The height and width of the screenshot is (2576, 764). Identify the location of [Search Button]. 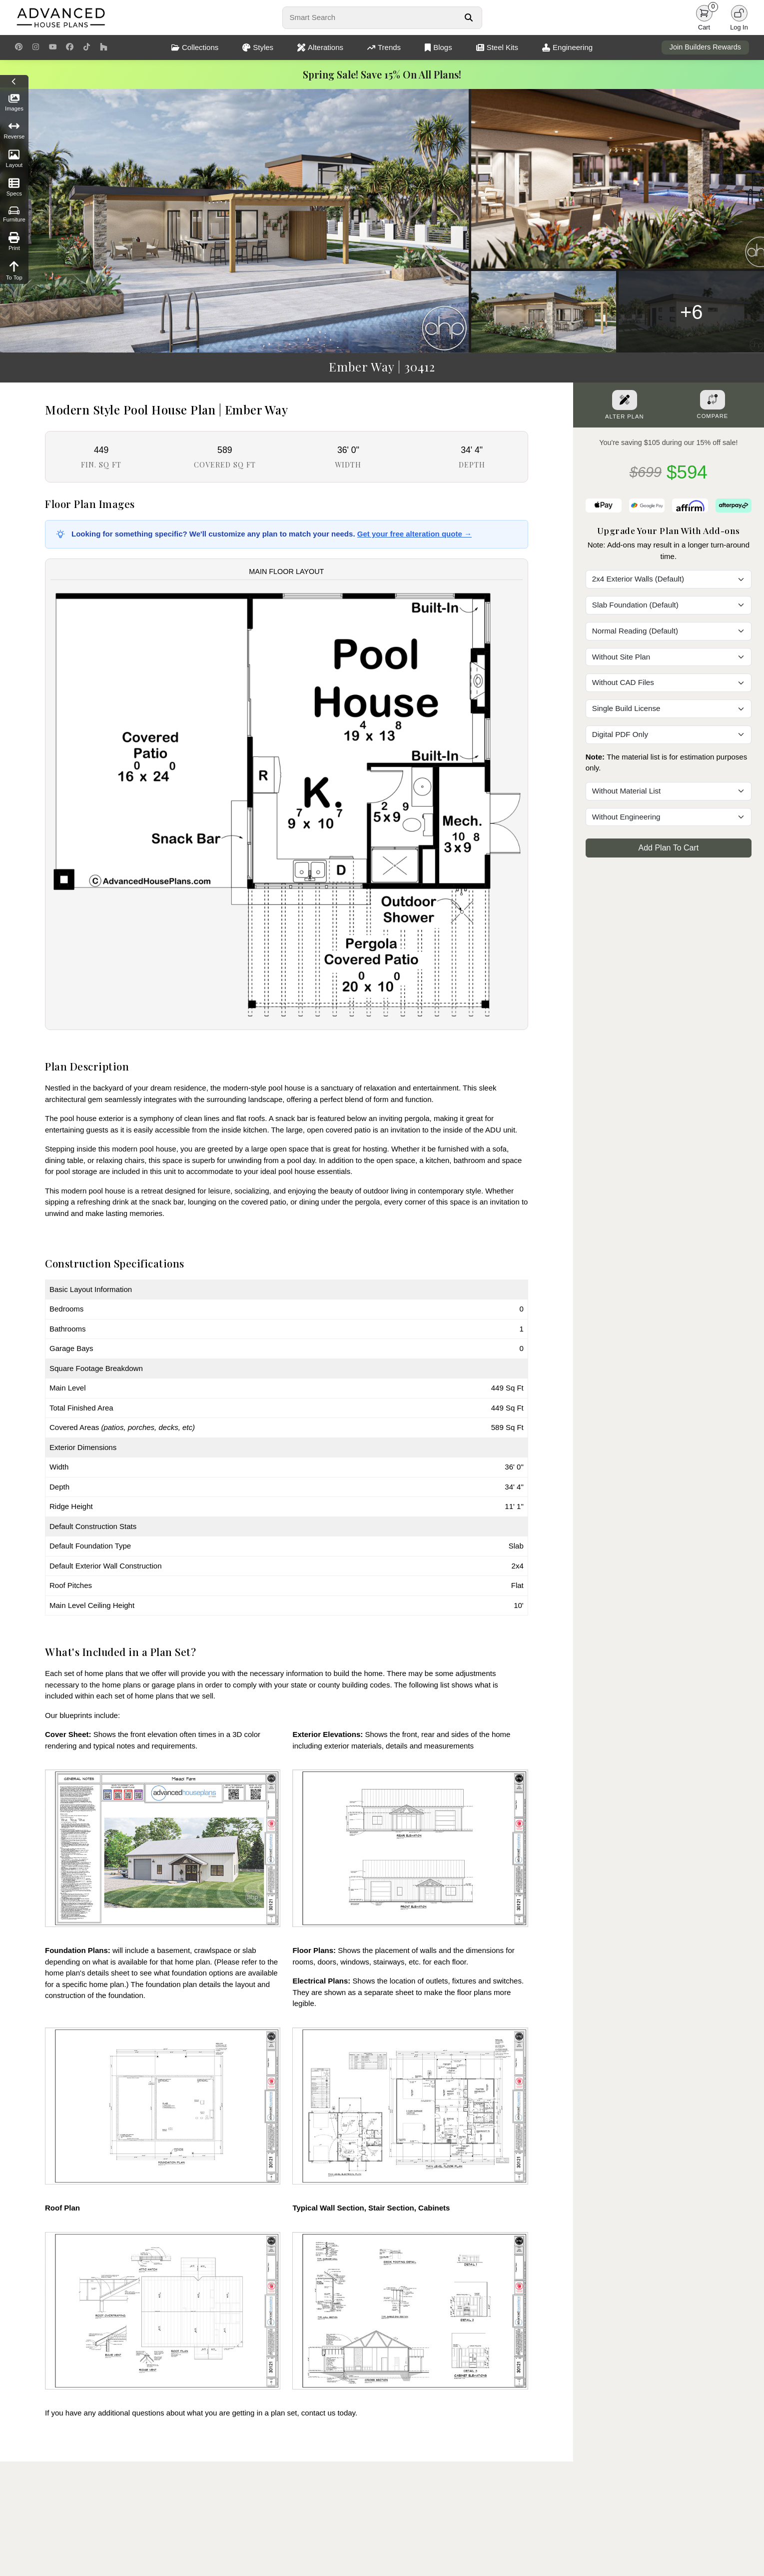
(468, 17).